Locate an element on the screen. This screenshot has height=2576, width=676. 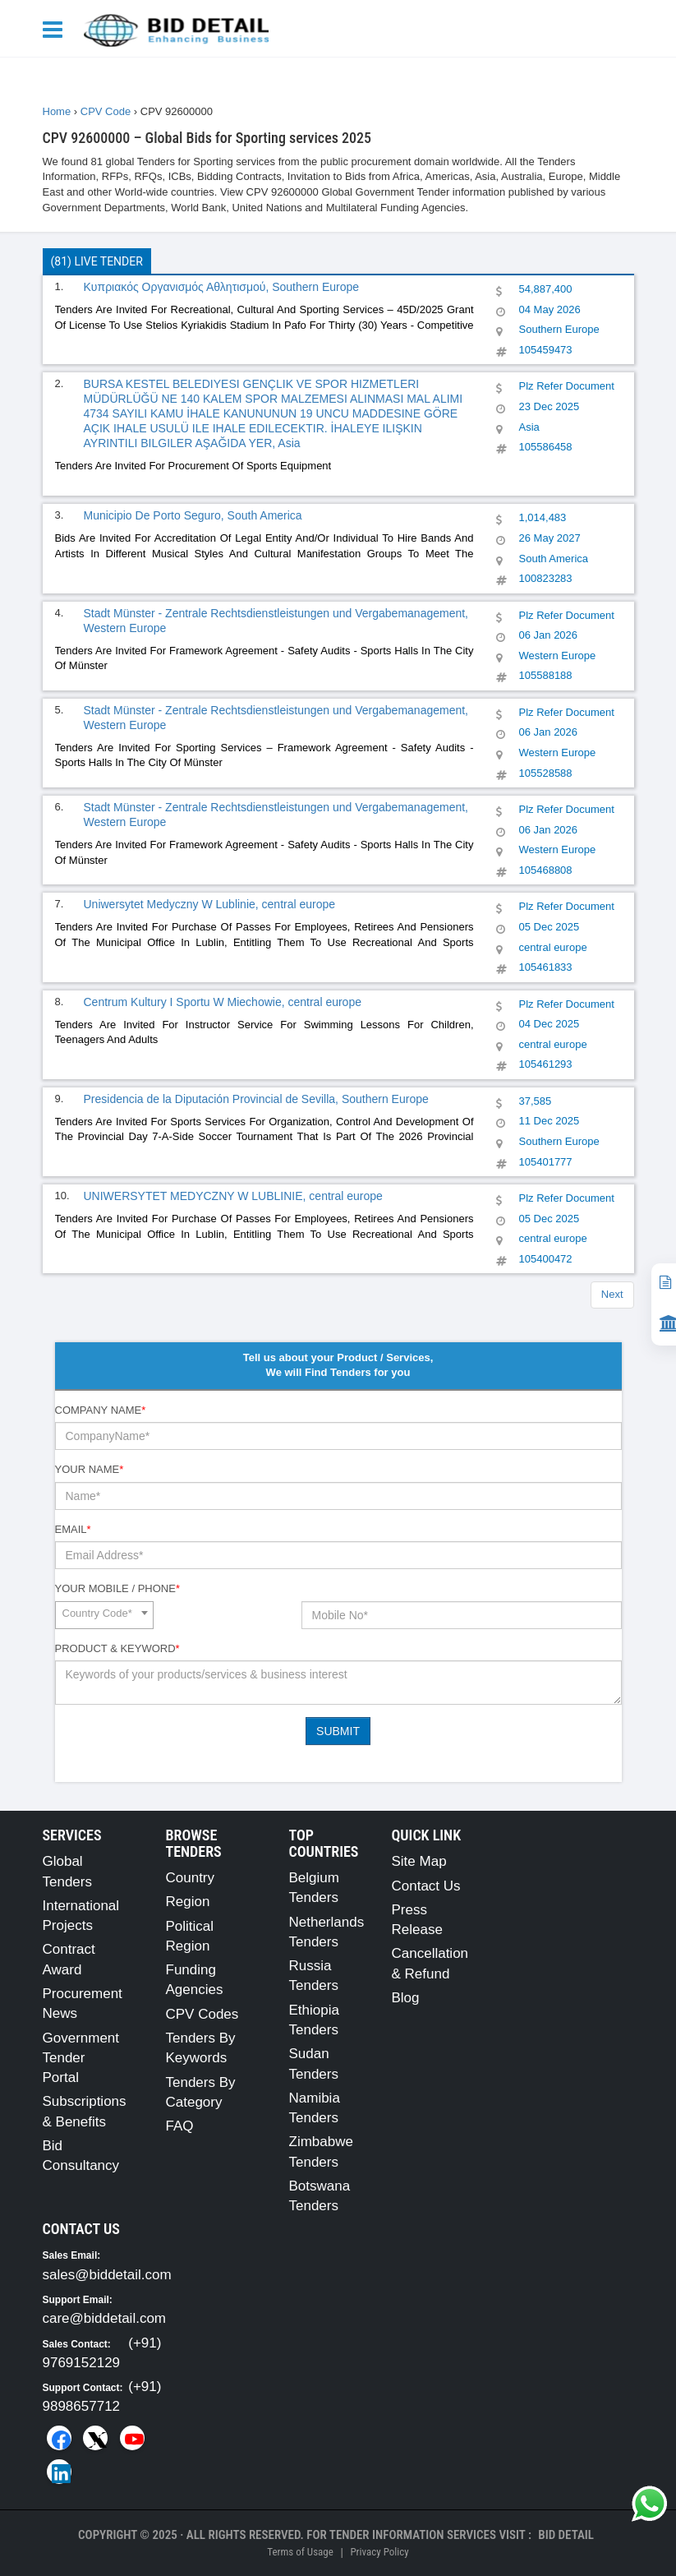
FAQ is located at coordinates (180, 2126).